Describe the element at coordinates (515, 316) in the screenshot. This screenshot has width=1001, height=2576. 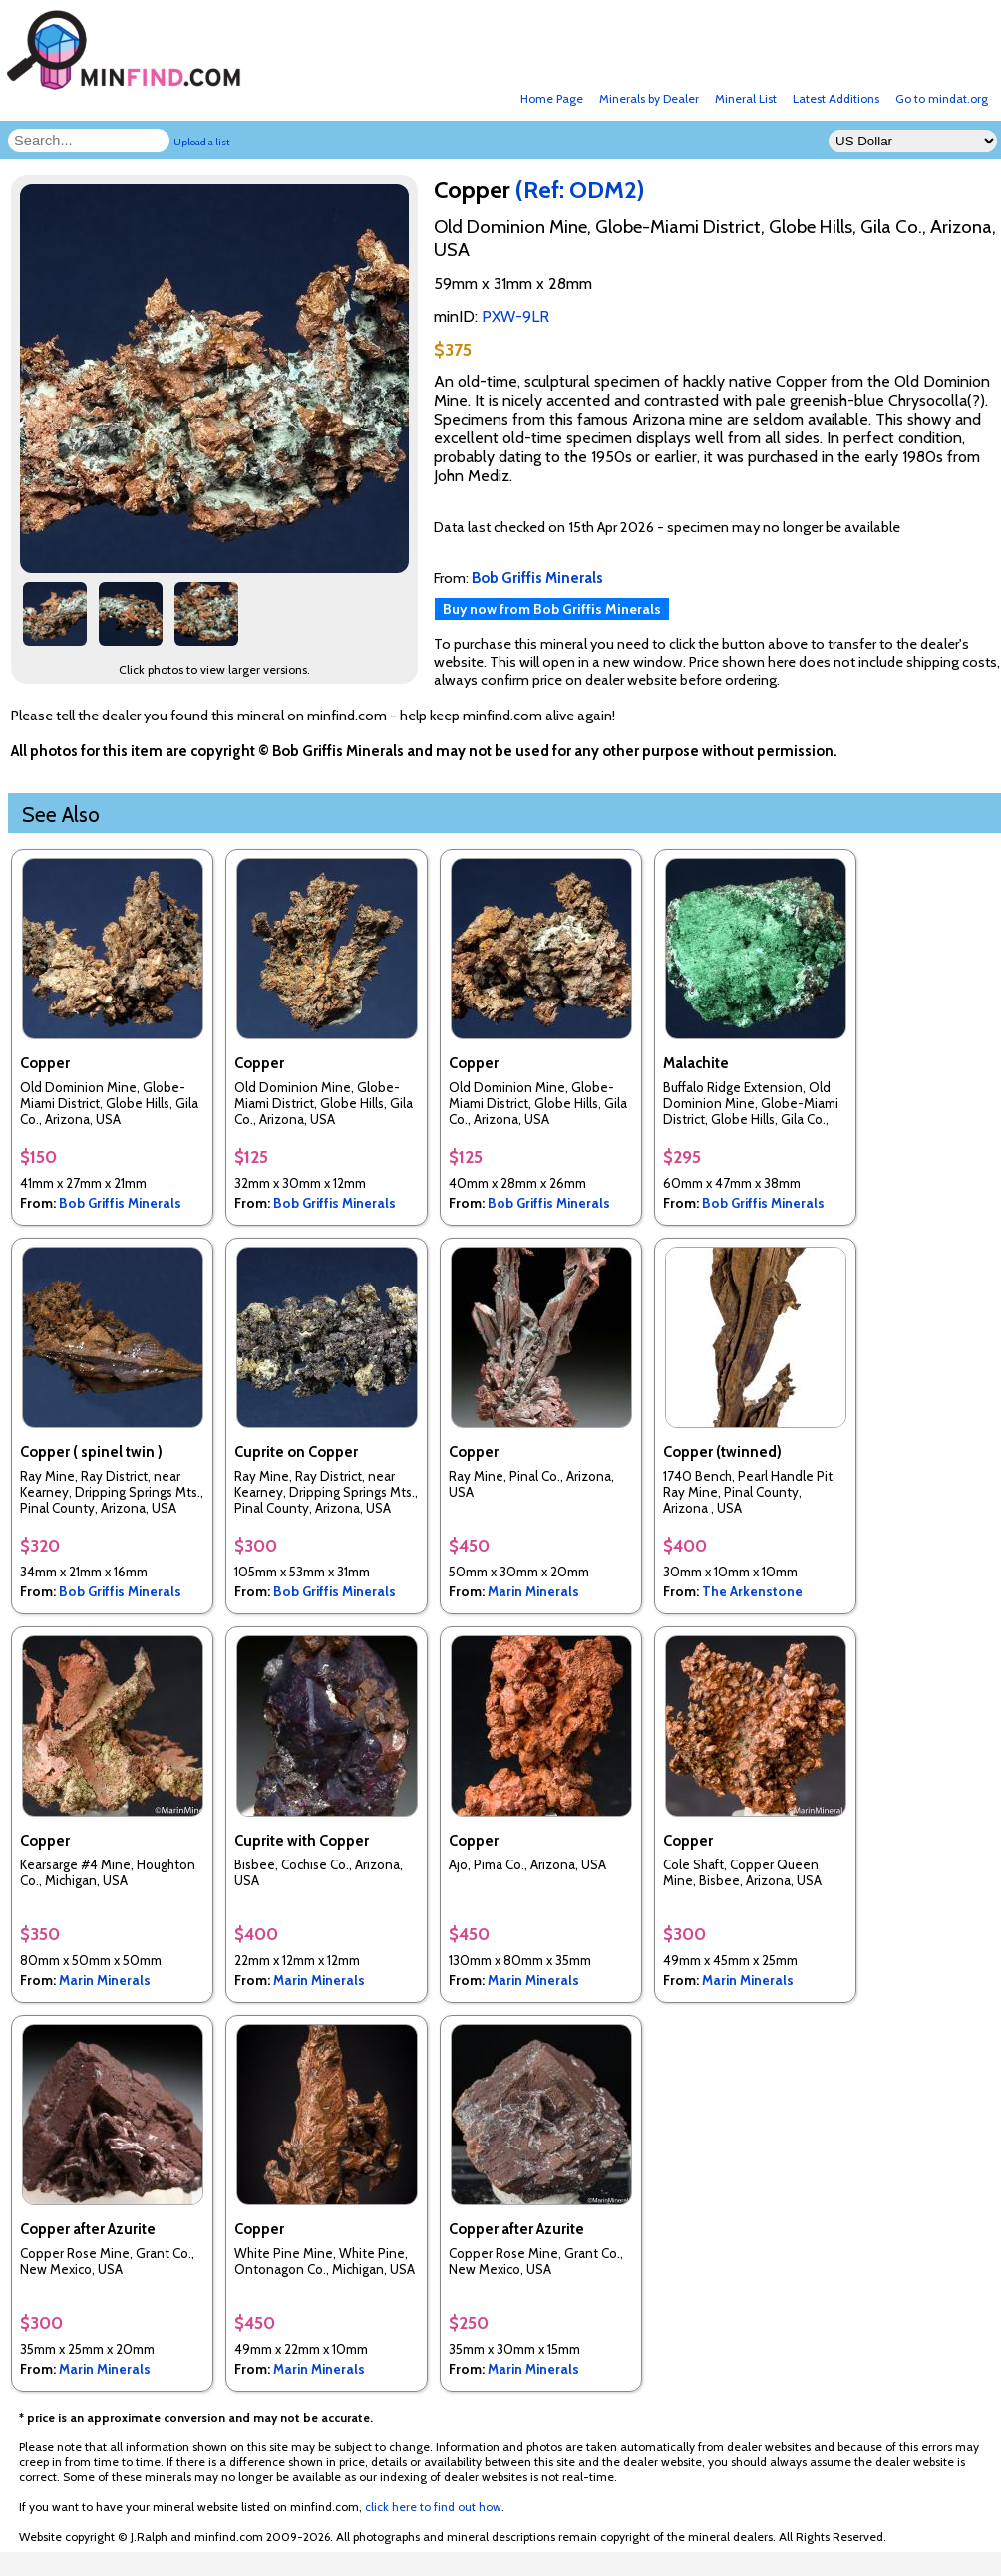
I see `PXW-9LR` at that location.